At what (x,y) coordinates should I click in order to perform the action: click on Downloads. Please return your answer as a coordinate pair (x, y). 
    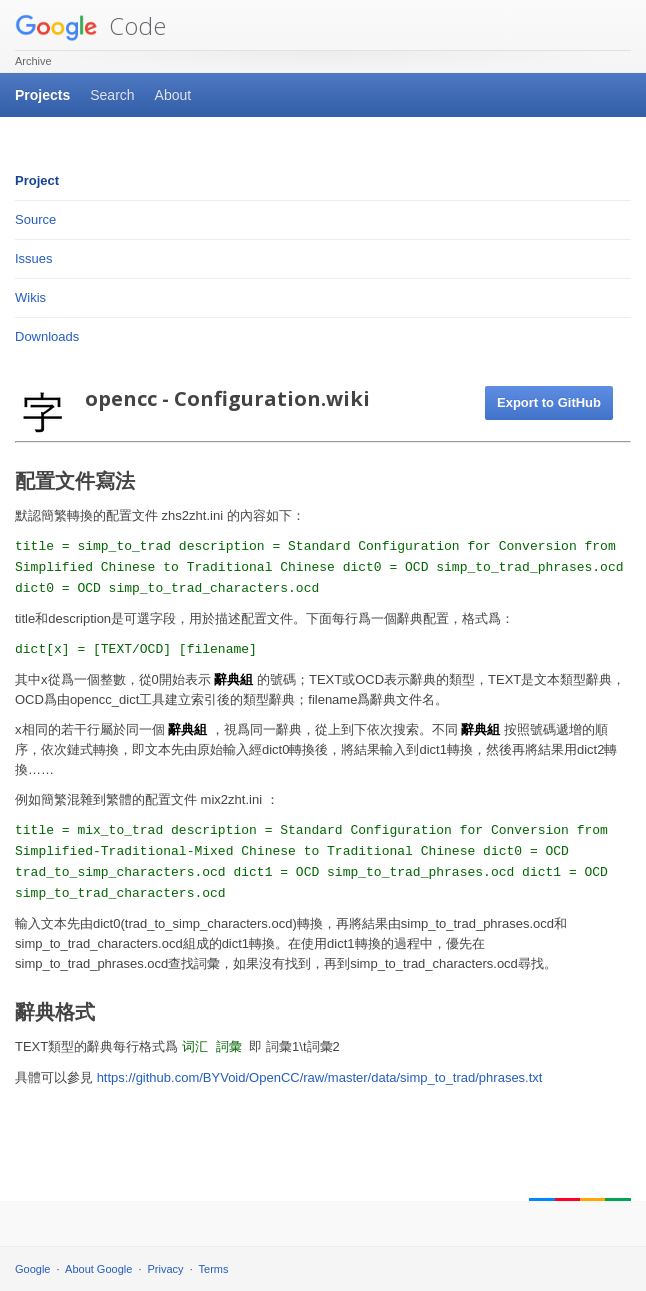
    Looking at the image, I should click on (47, 336).